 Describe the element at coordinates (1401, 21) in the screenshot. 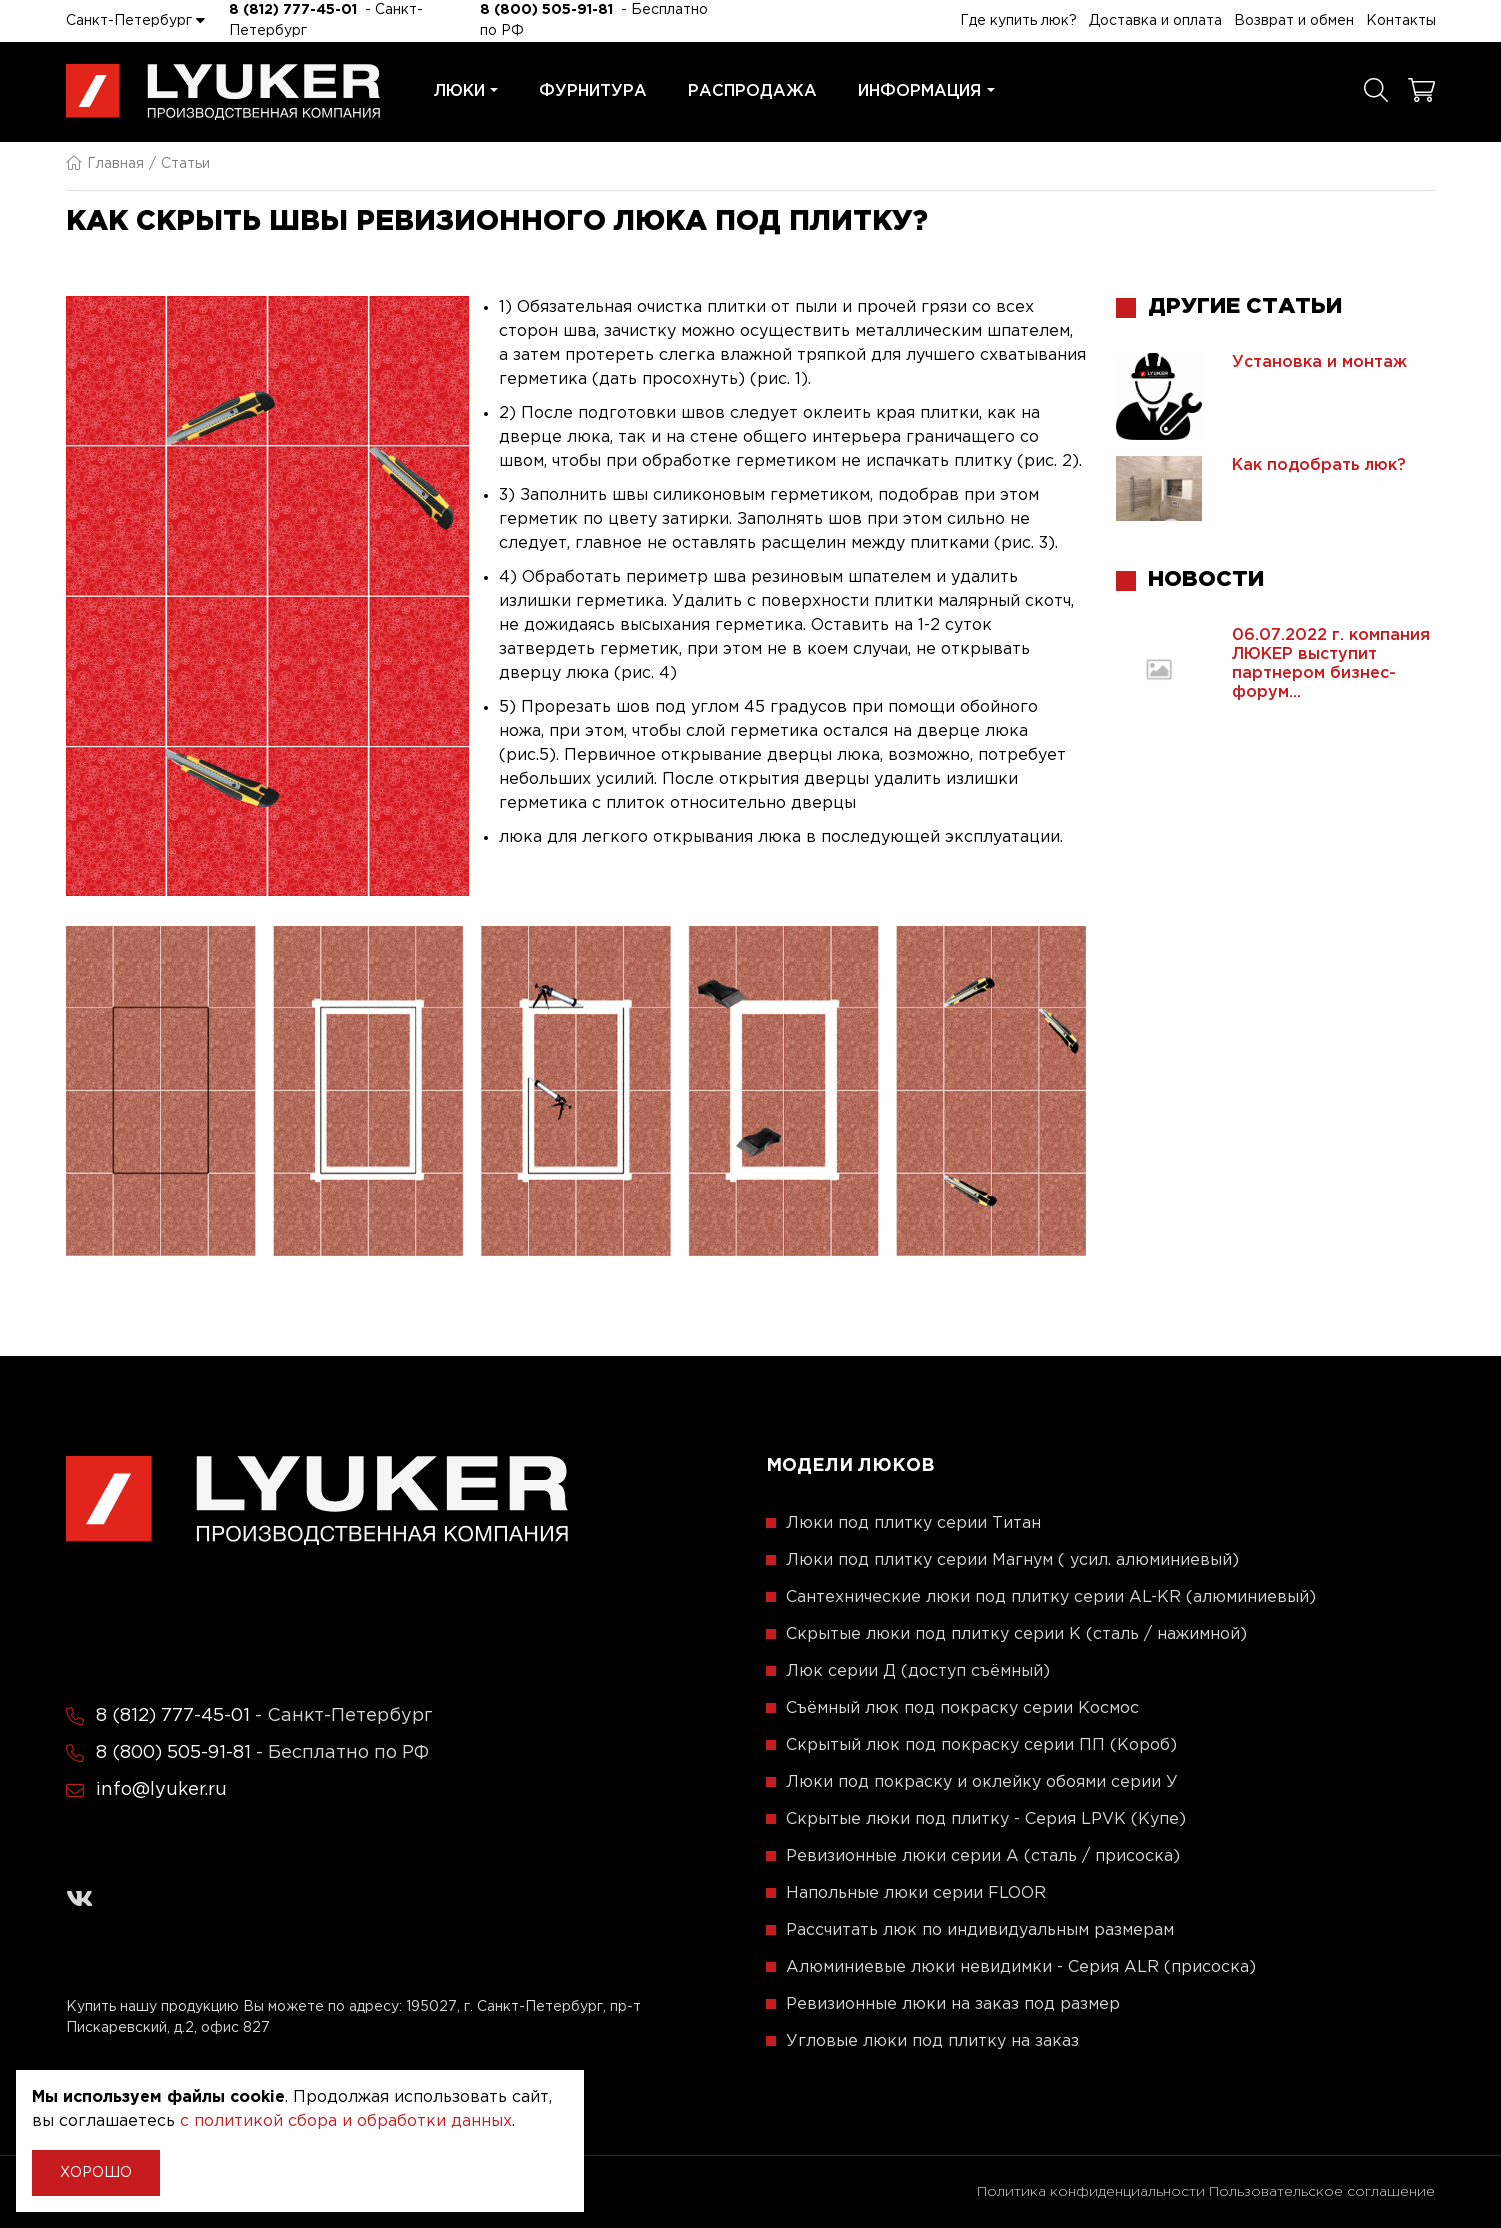

I see `Контакты` at that location.